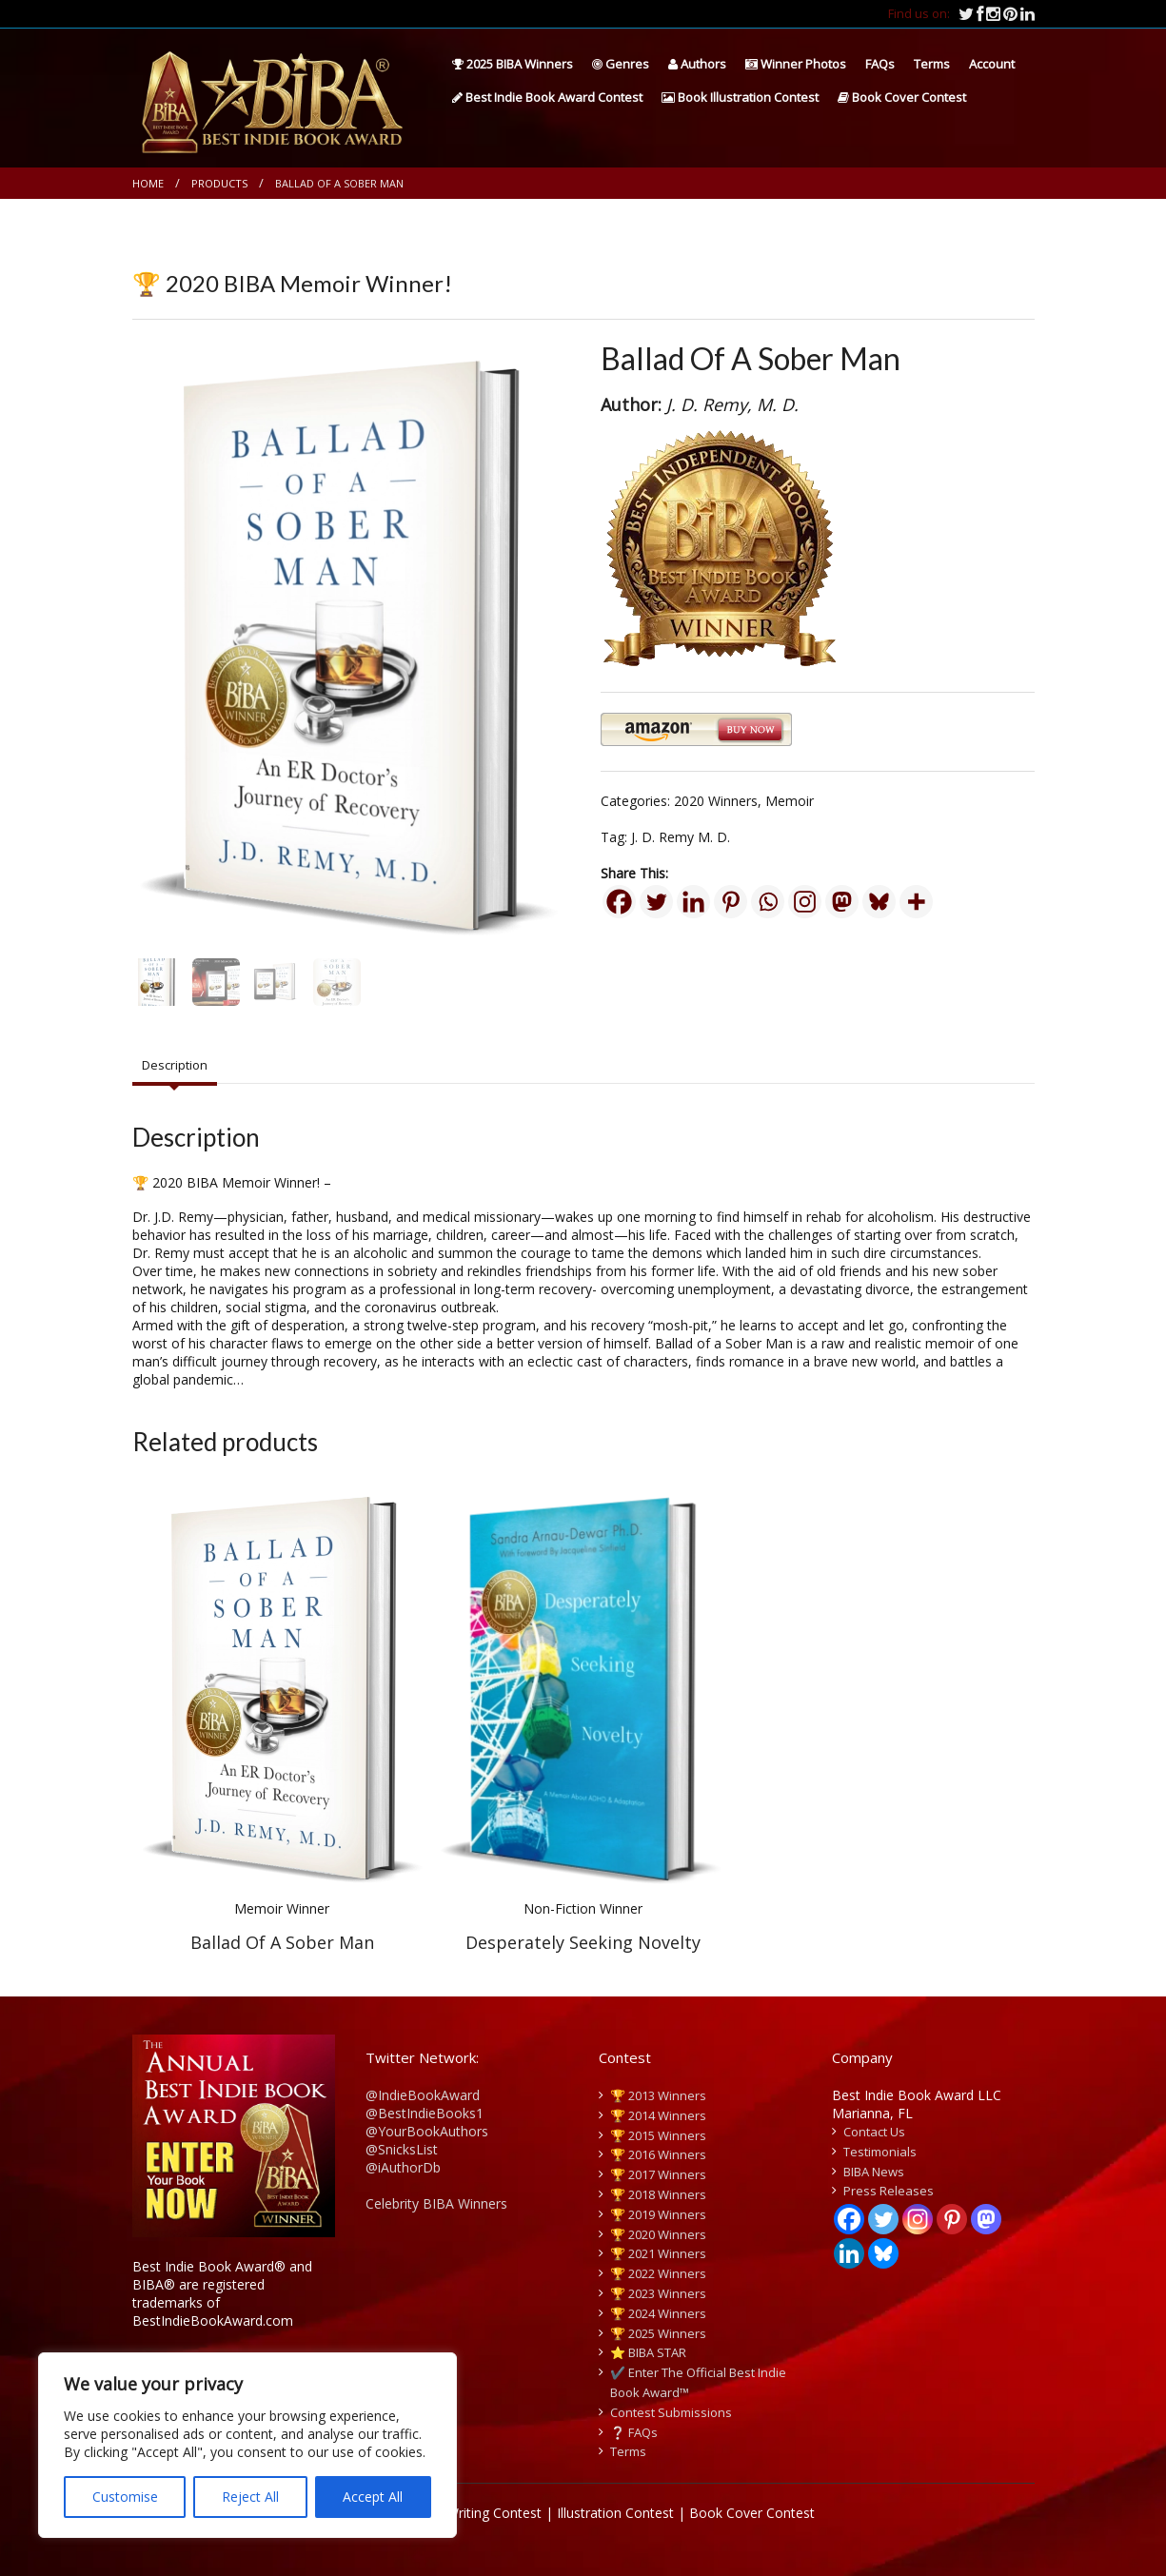 Image resolution: width=1166 pixels, height=2576 pixels. I want to click on 2020 Winners, so click(716, 801).